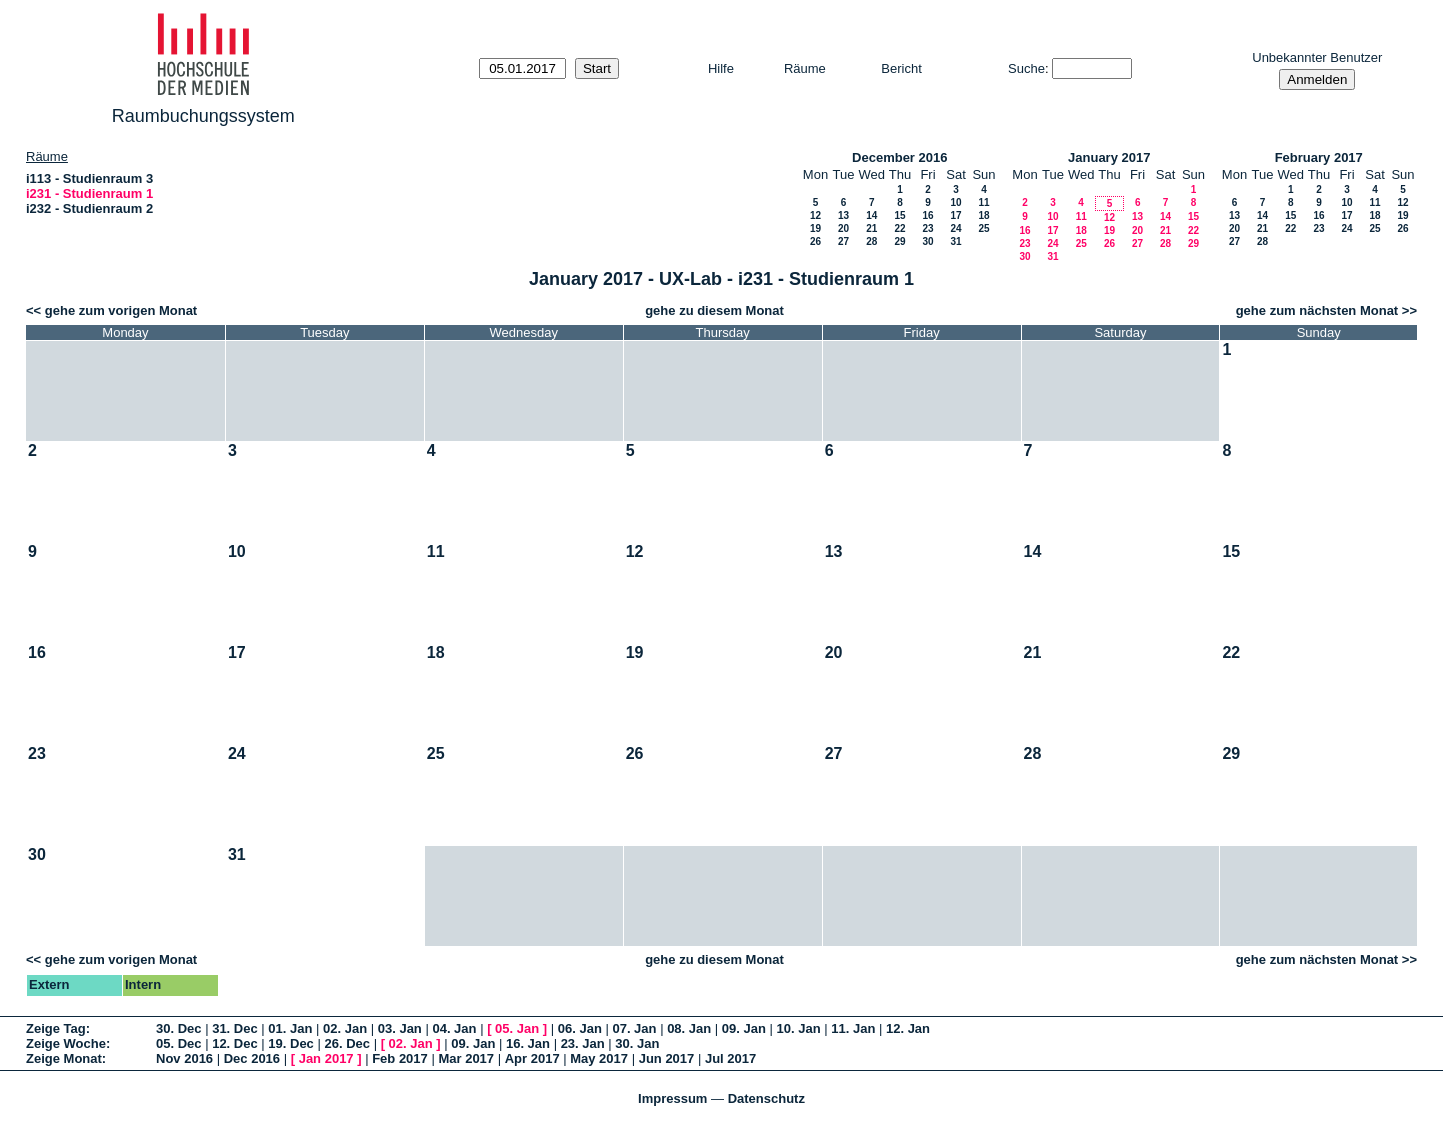 This screenshot has width=1443, height=1126. What do you see at coordinates (634, 1028) in the screenshot?
I see `07. Jan` at bounding box center [634, 1028].